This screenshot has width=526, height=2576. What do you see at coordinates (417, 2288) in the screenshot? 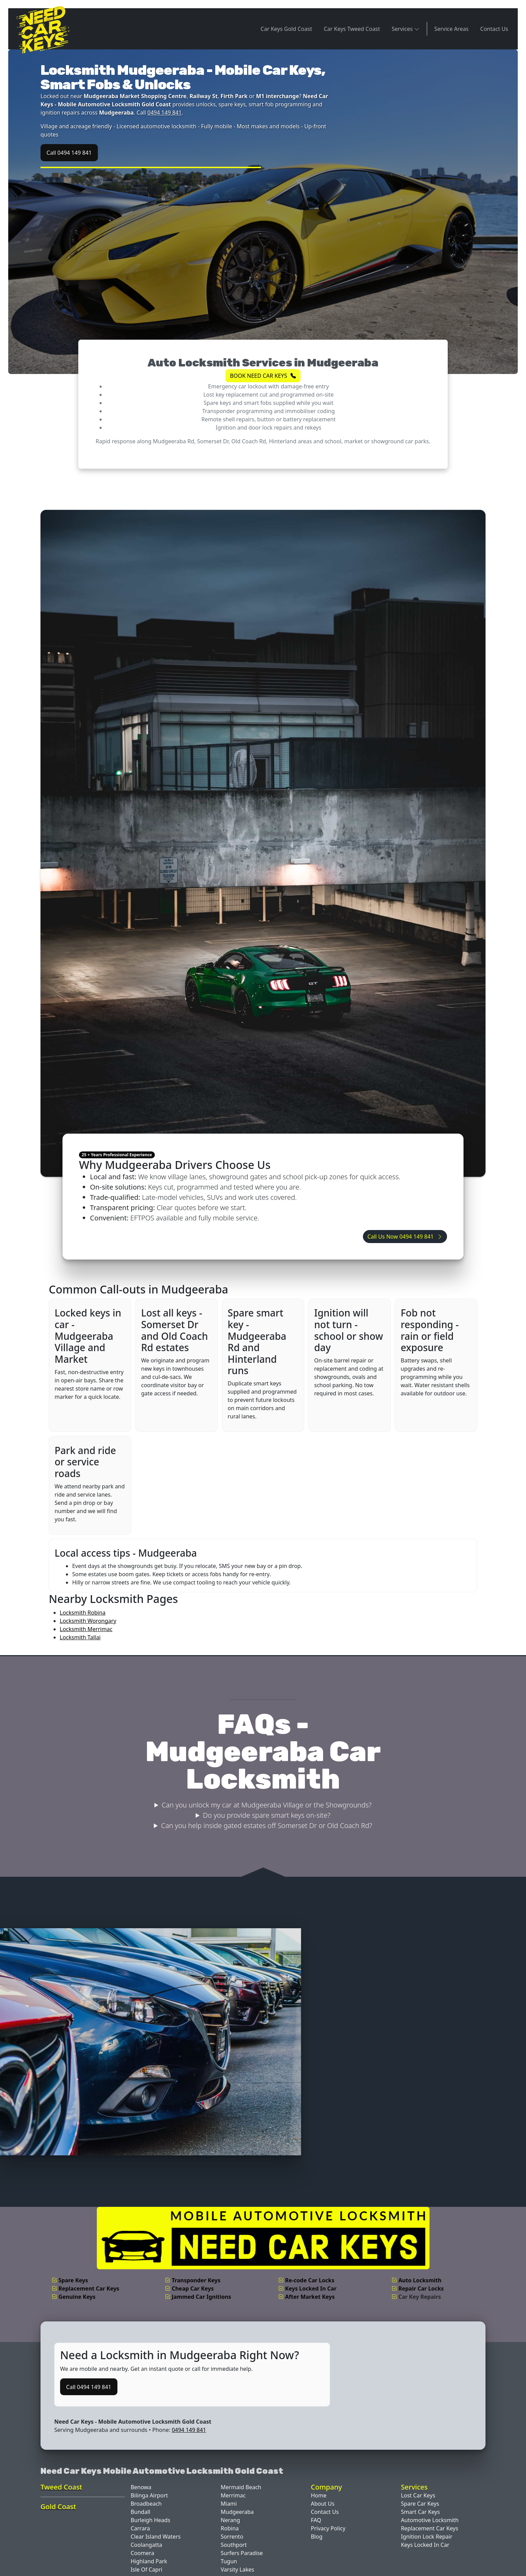
I see `Repair Car Locks` at bounding box center [417, 2288].